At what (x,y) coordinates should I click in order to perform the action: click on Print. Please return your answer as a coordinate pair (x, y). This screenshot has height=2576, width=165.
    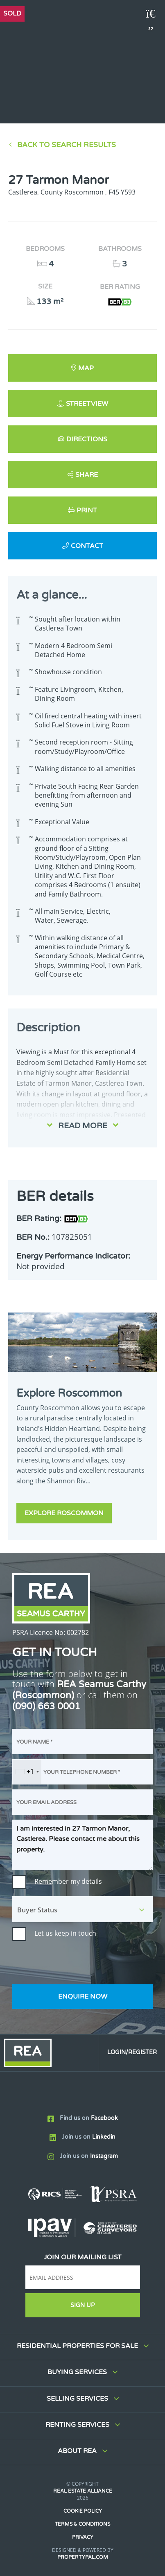
    Looking at the image, I should click on (87, 510).